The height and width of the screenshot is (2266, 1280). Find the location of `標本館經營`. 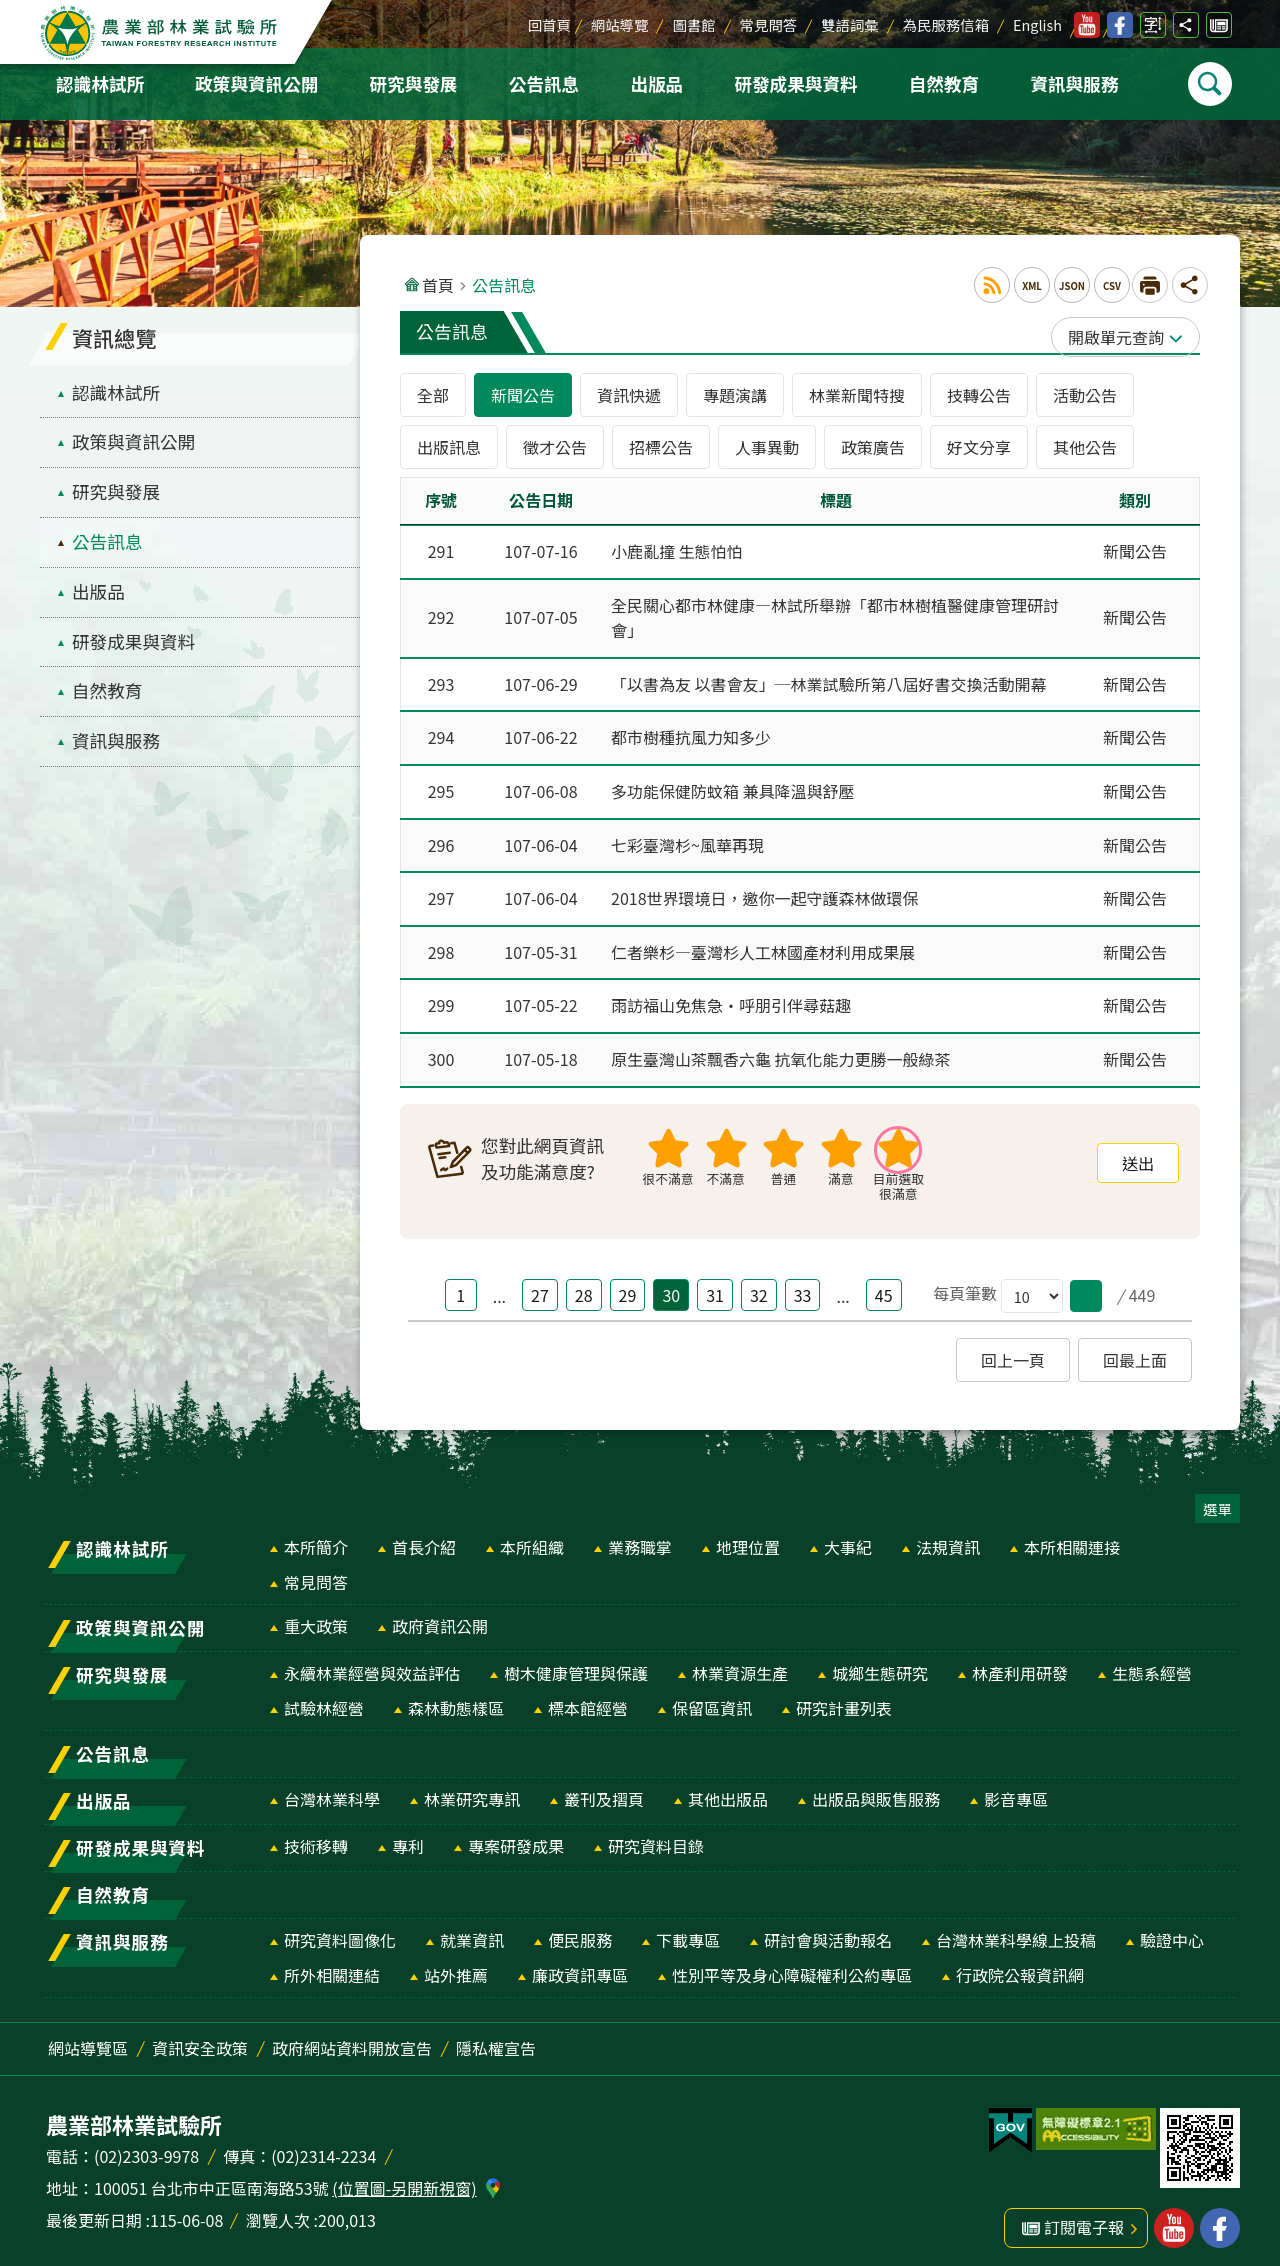

標本館經營 is located at coordinates (588, 1698).